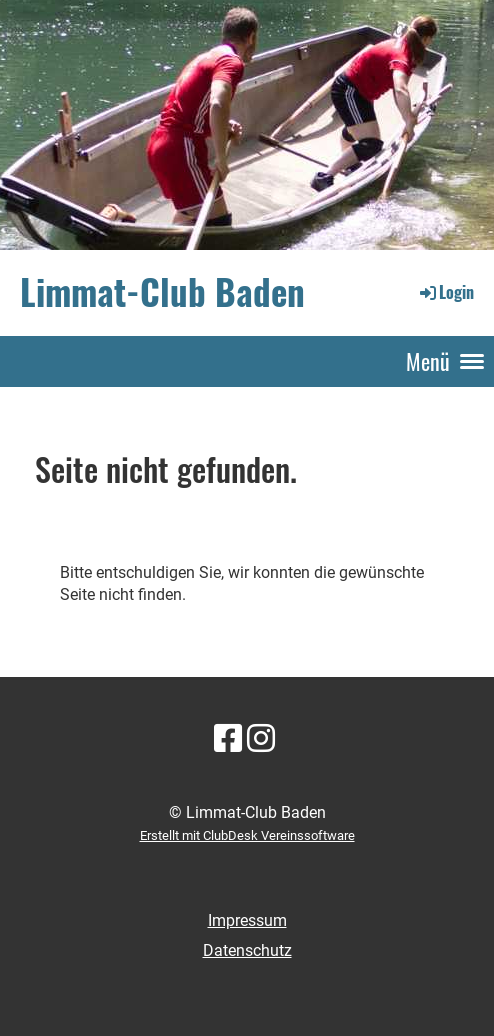  I want to click on Limmat-Club Baden, so click(162, 292).